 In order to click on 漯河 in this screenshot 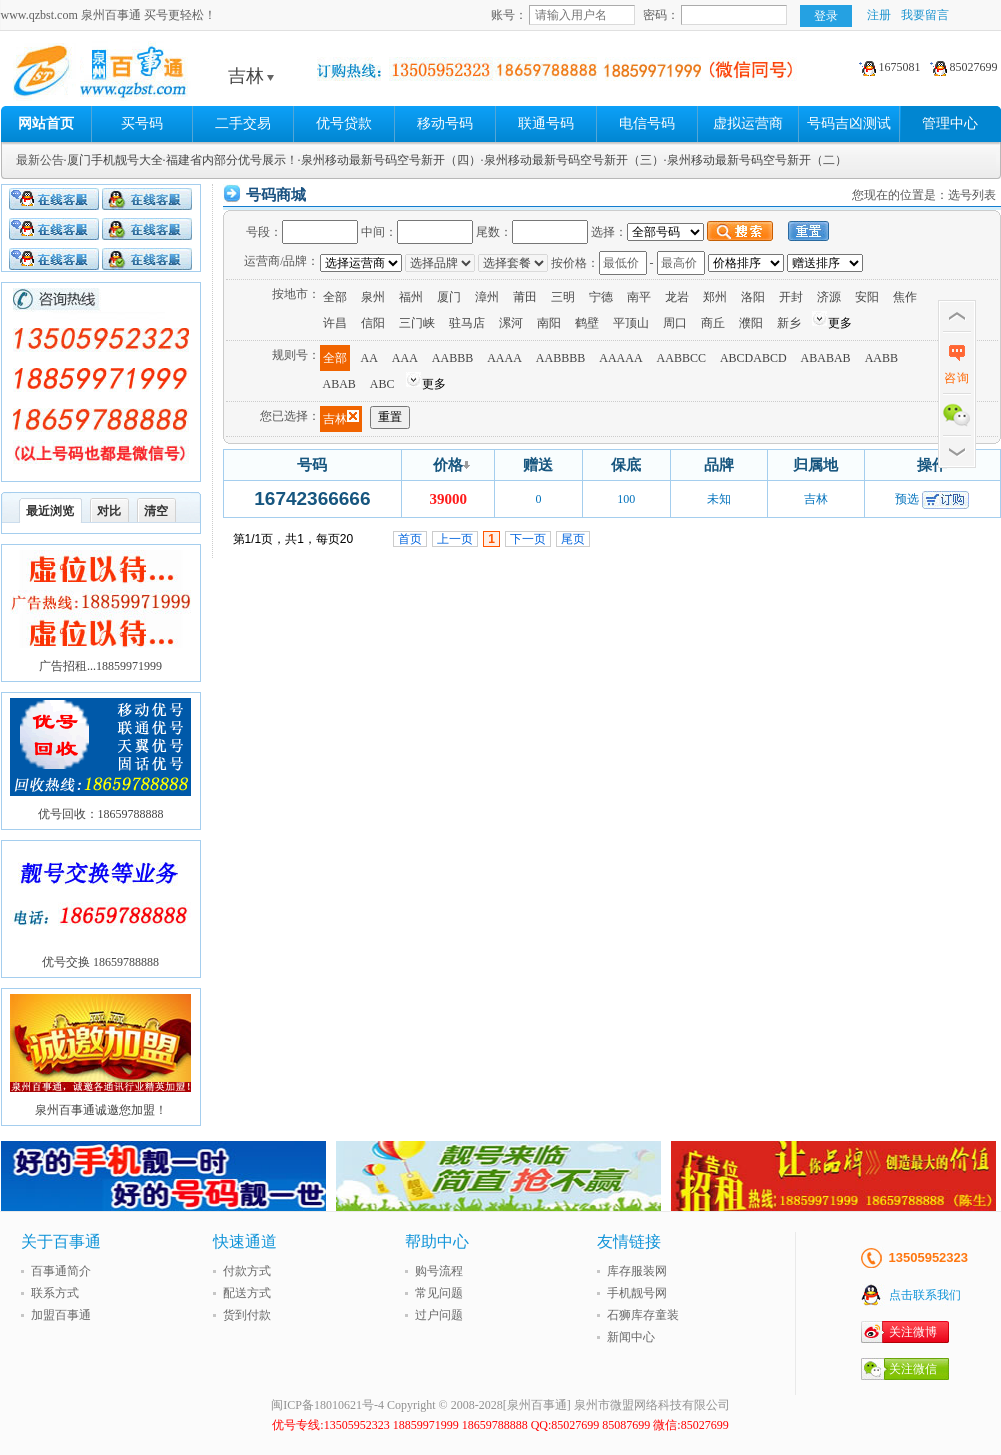, I will do `click(511, 323)`.